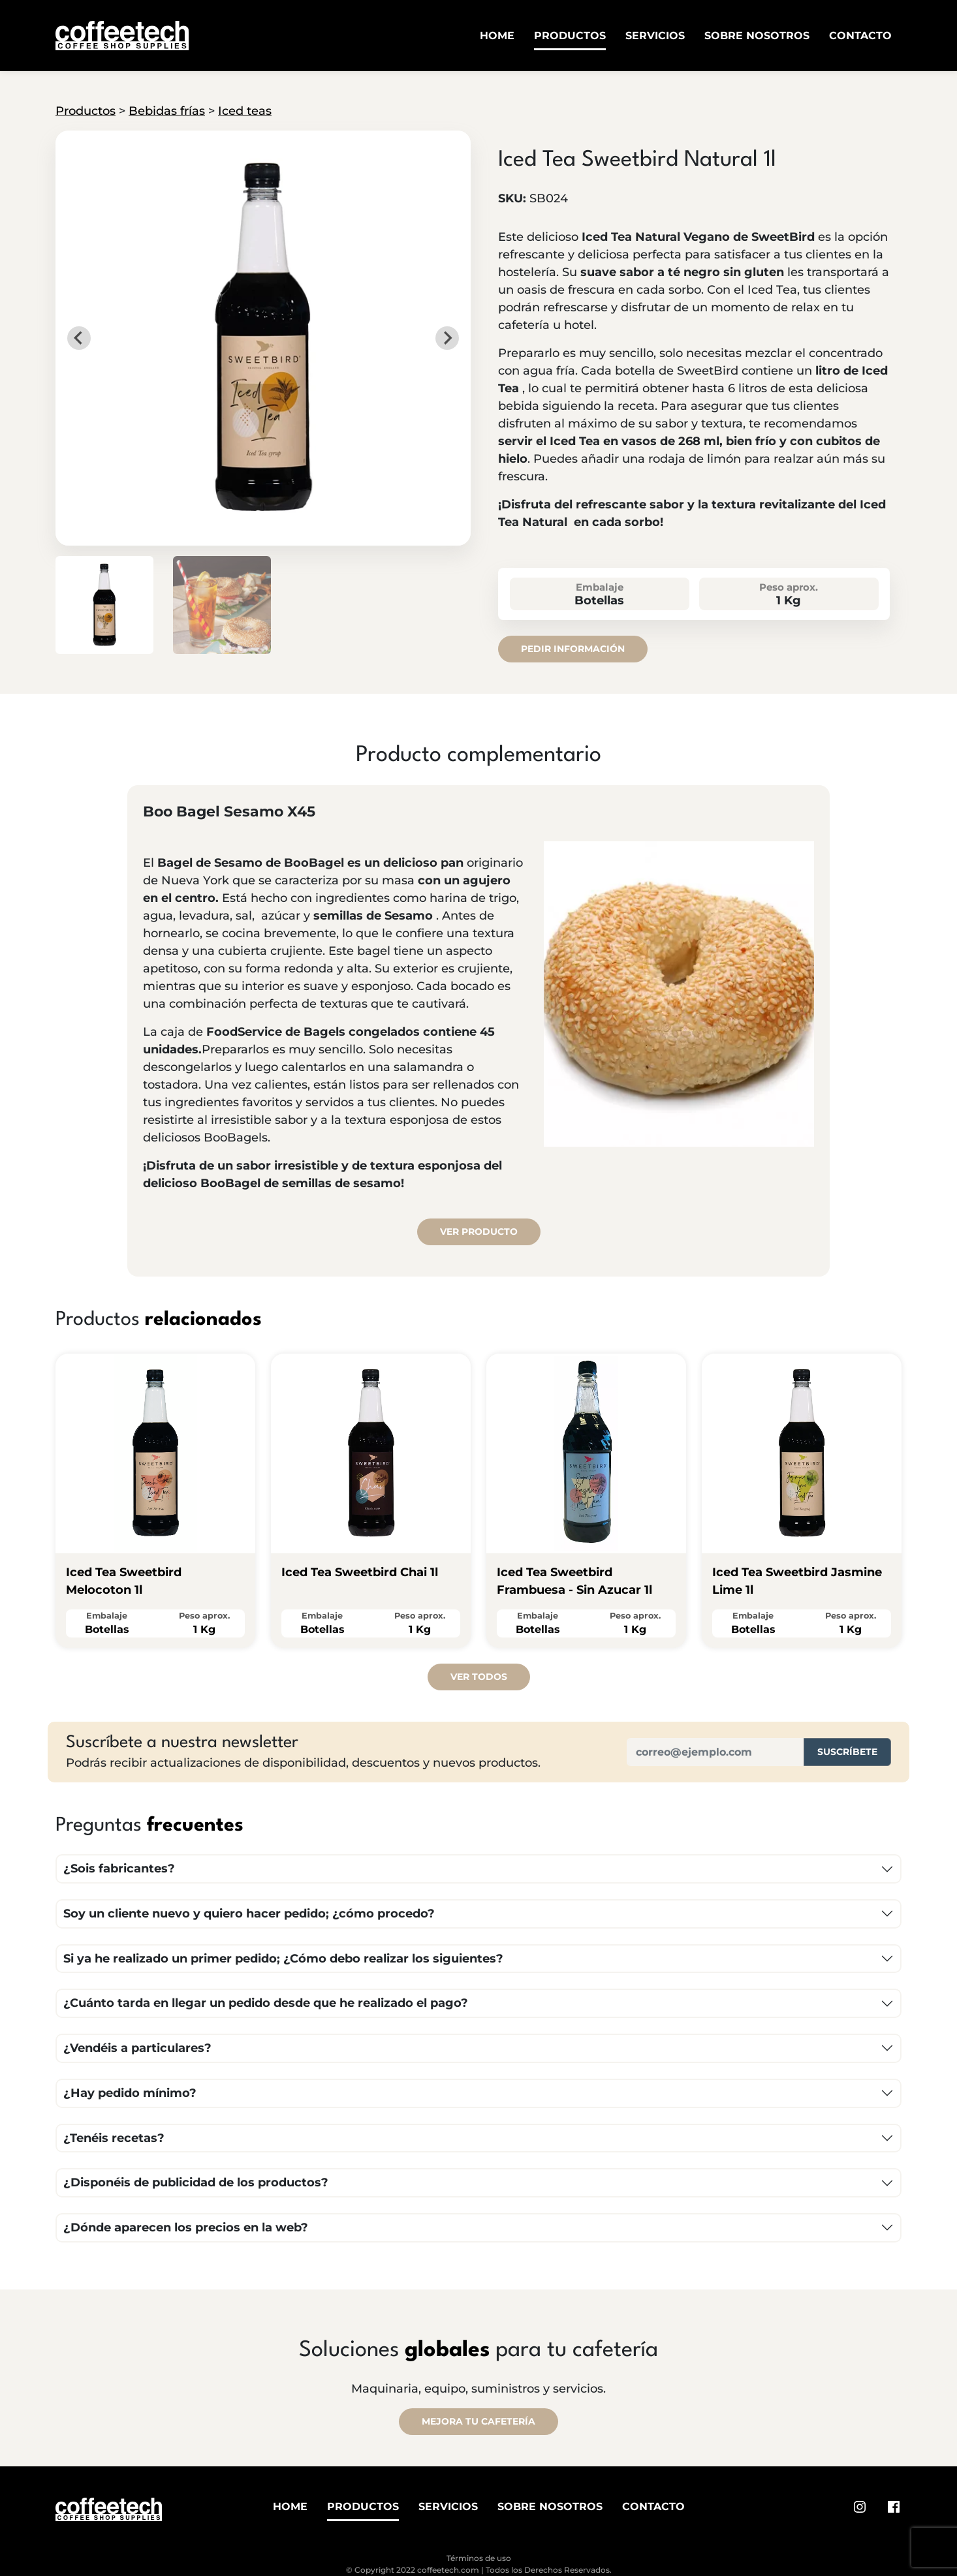  Describe the element at coordinates (245, 111) in the screenshot. I see `Iced teas` at that location.